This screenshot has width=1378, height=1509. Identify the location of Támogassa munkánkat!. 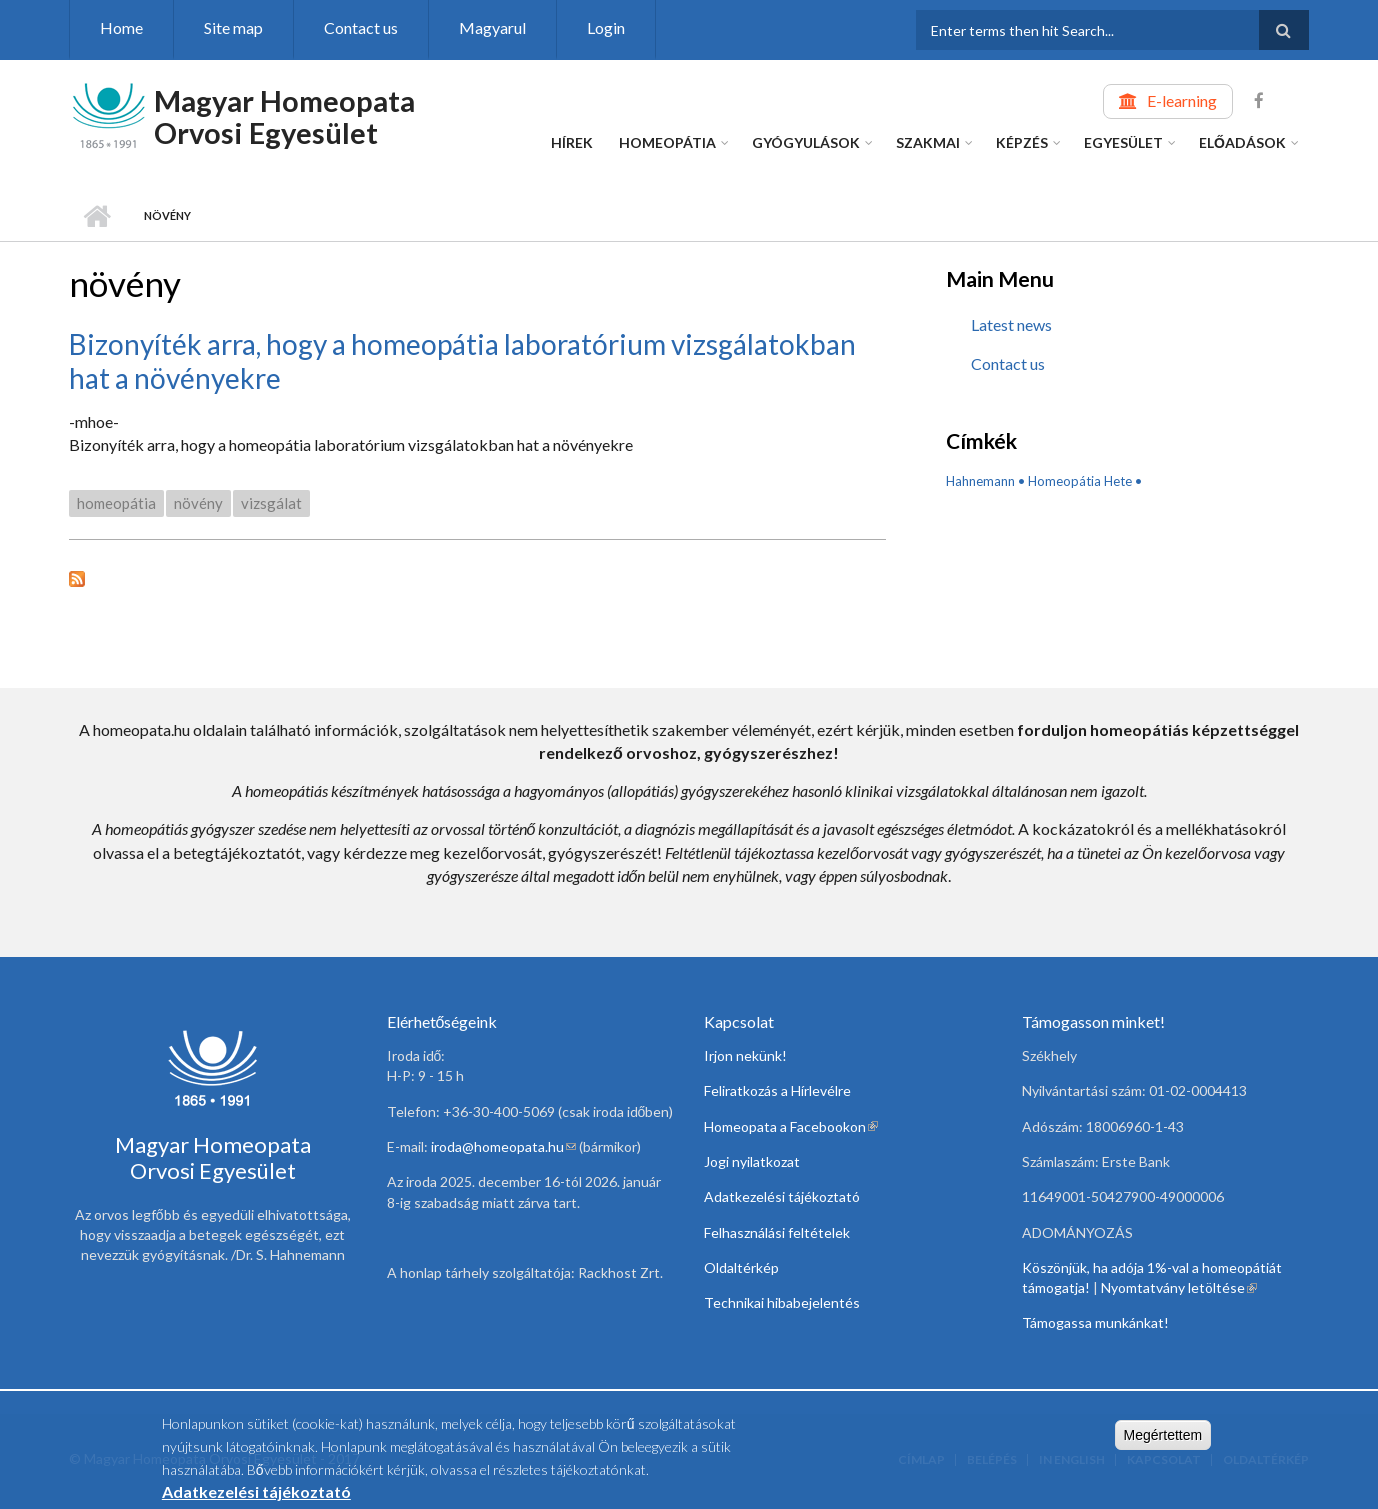
(1095, 1322).